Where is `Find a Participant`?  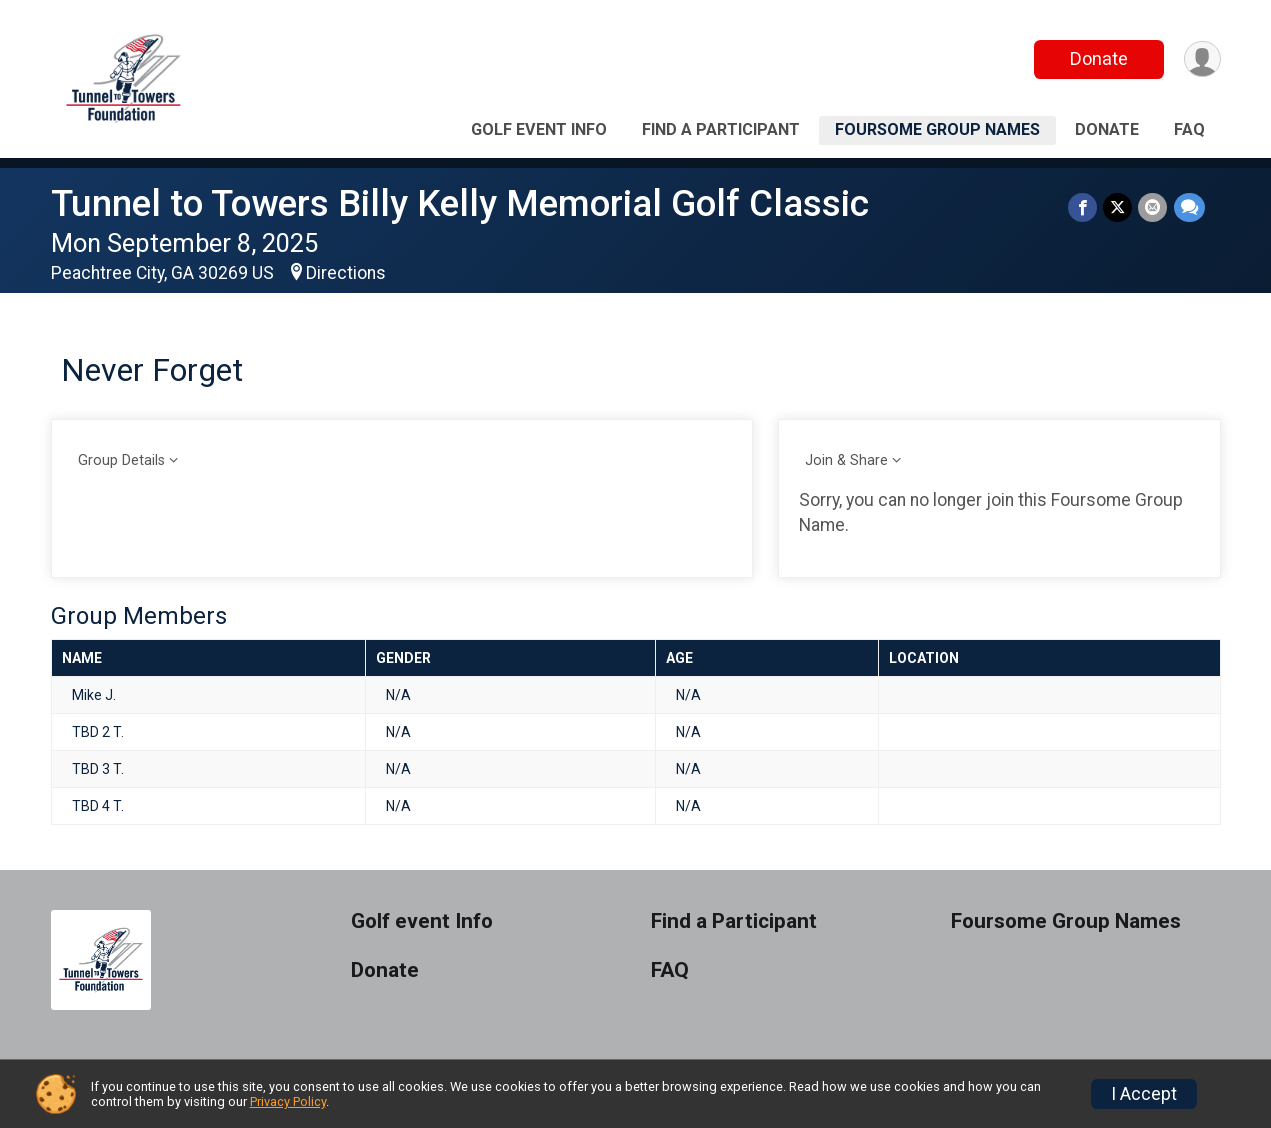
Find a Participant is located at coordinates (721, 129).